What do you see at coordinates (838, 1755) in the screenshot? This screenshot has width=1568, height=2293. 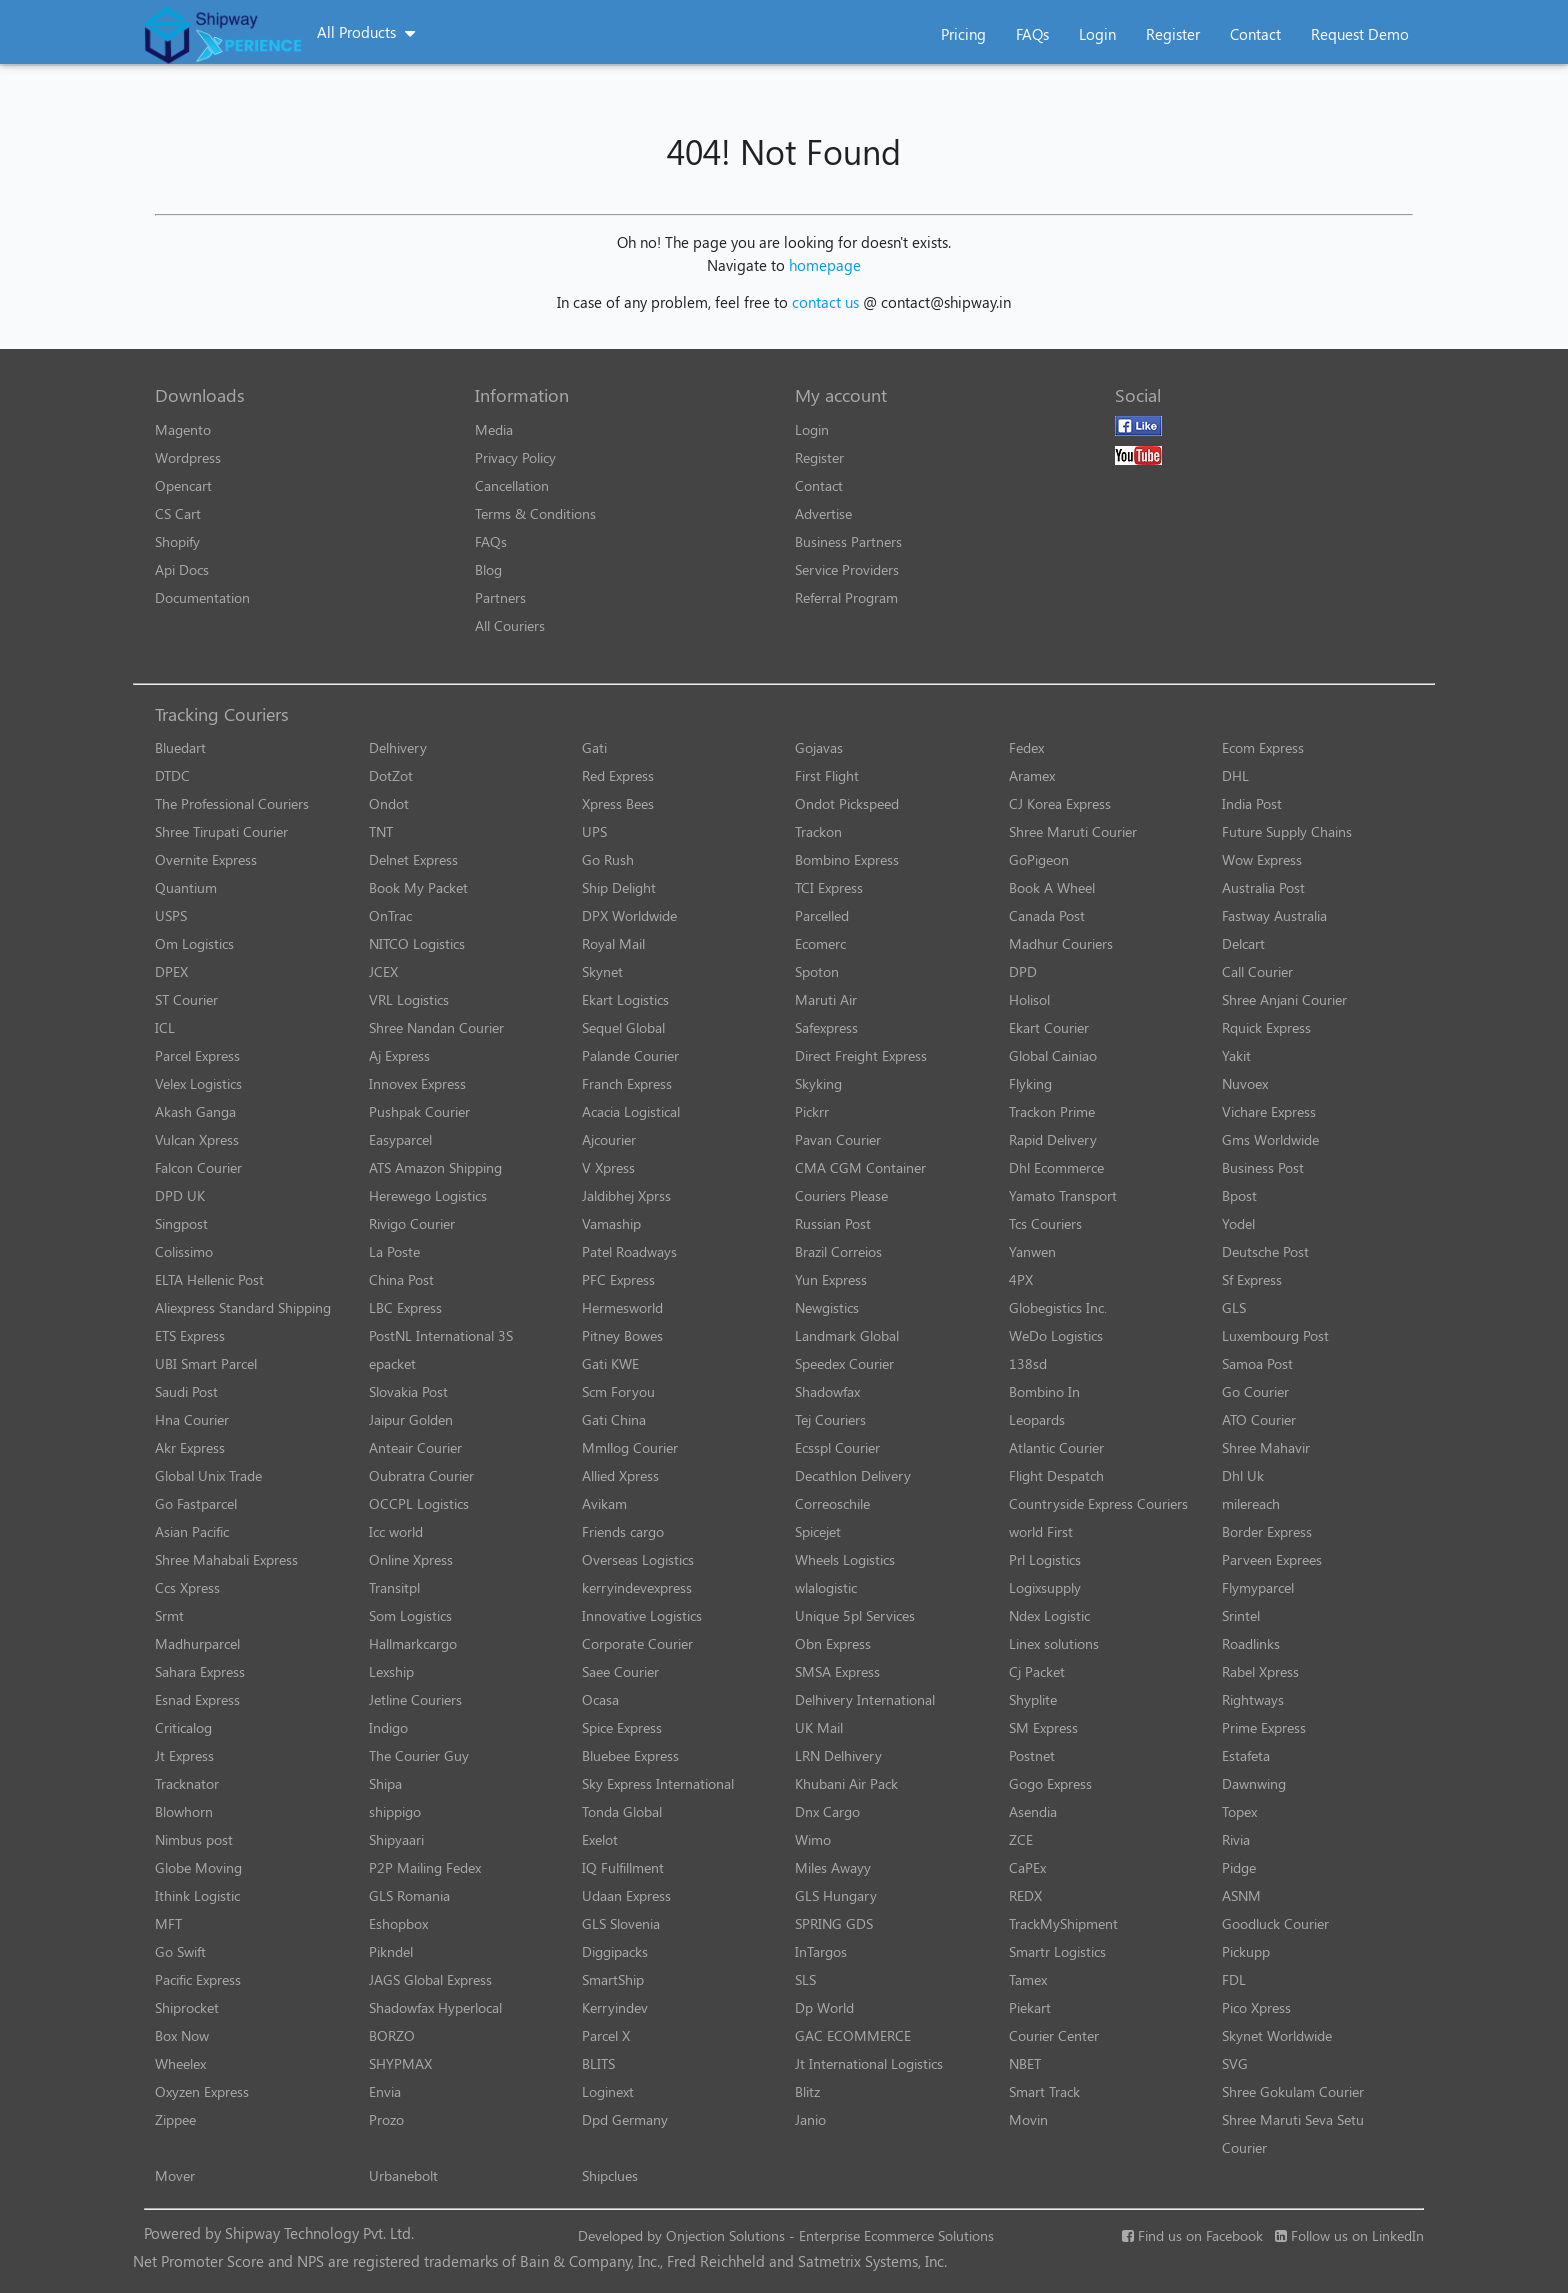 I see `LRN Delhivery` at bounding box center [838, 1755].